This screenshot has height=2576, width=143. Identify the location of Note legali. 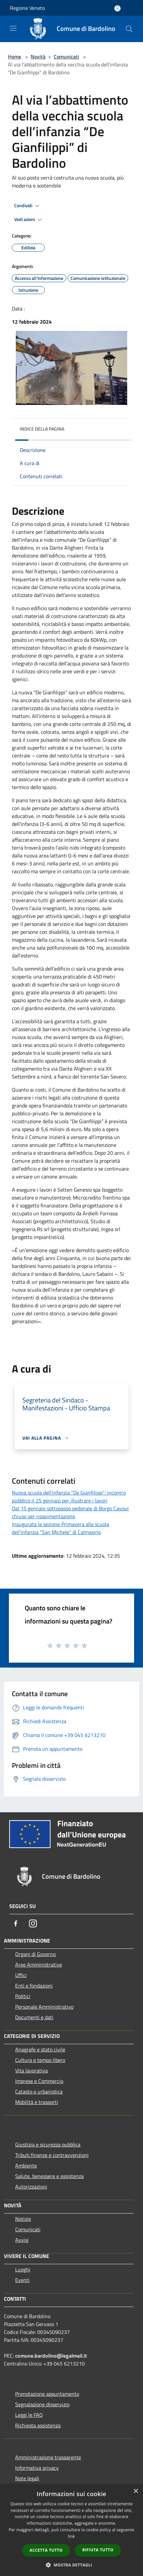
(27, 2478).